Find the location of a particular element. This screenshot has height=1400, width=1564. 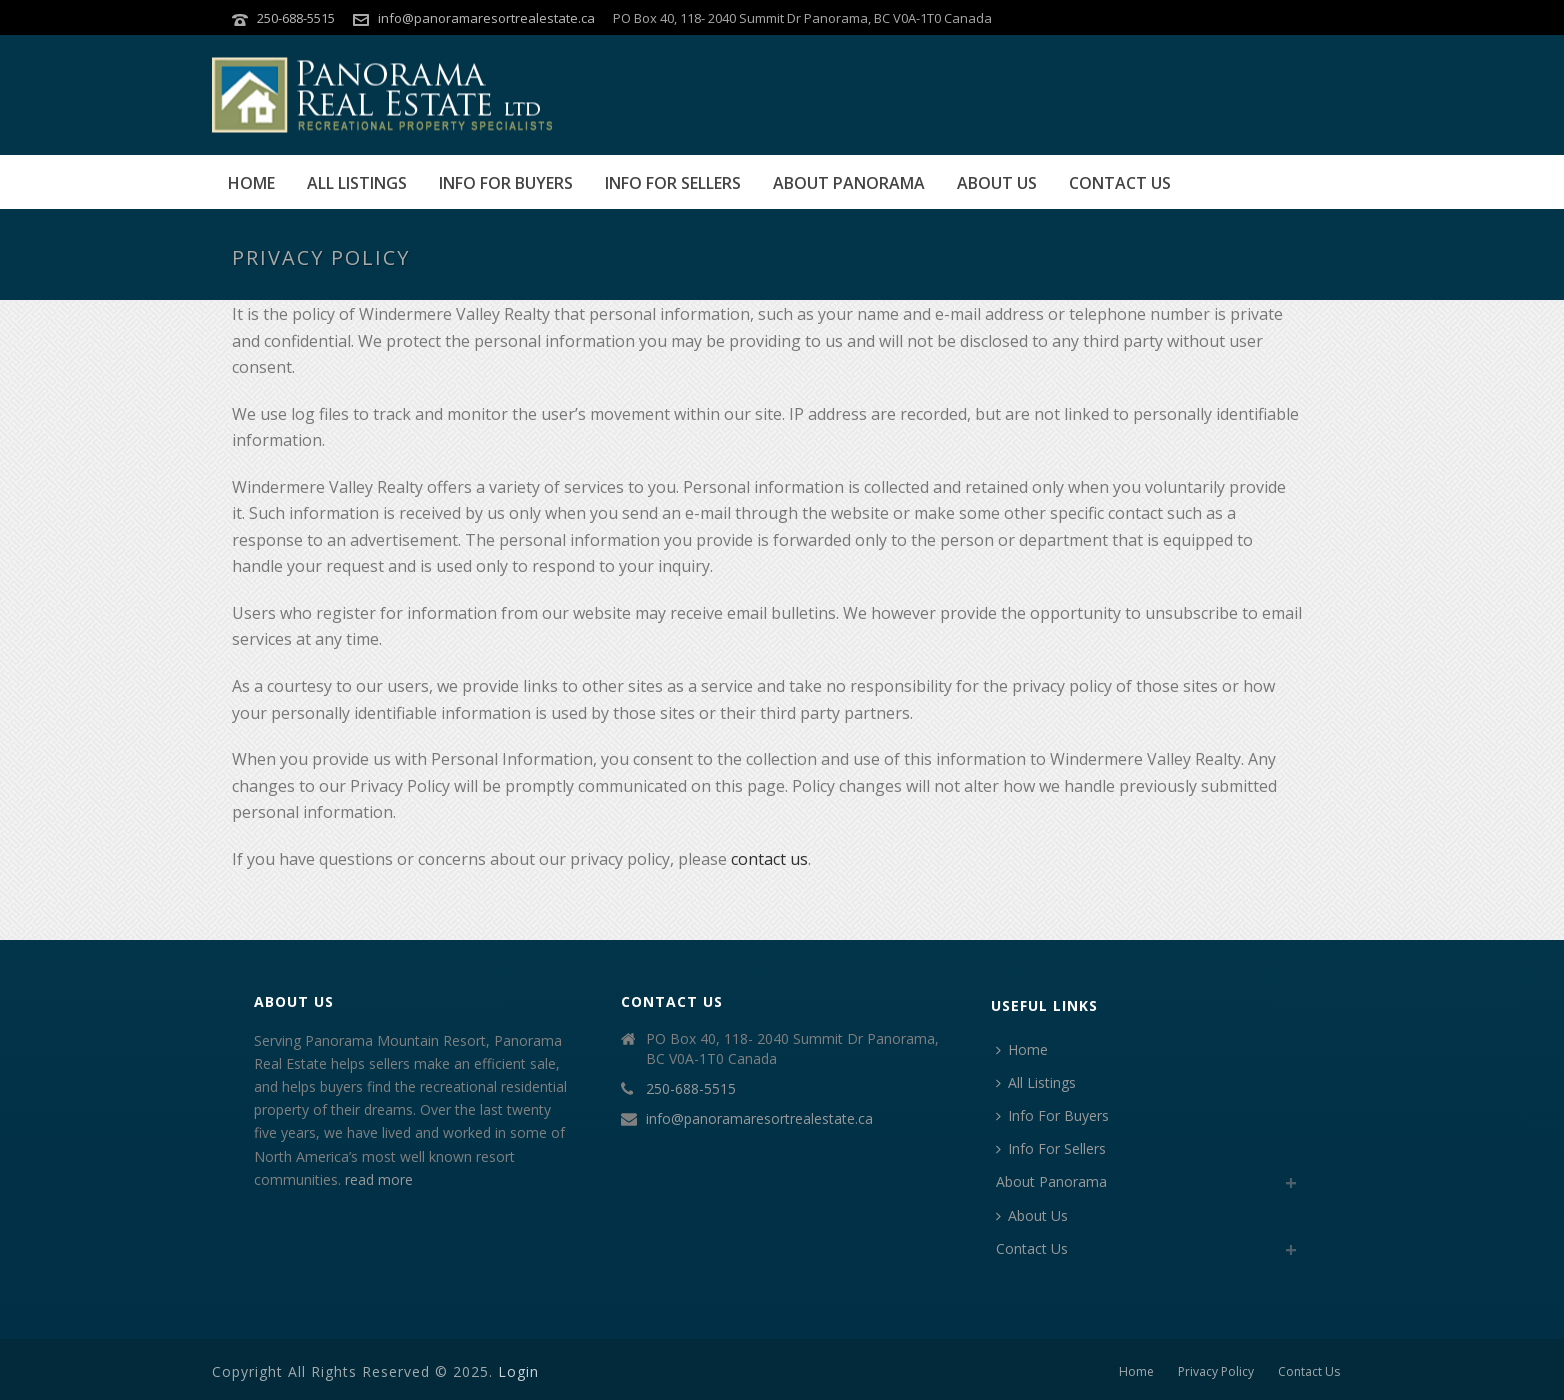

read more is located at coordinates (379, 1179).